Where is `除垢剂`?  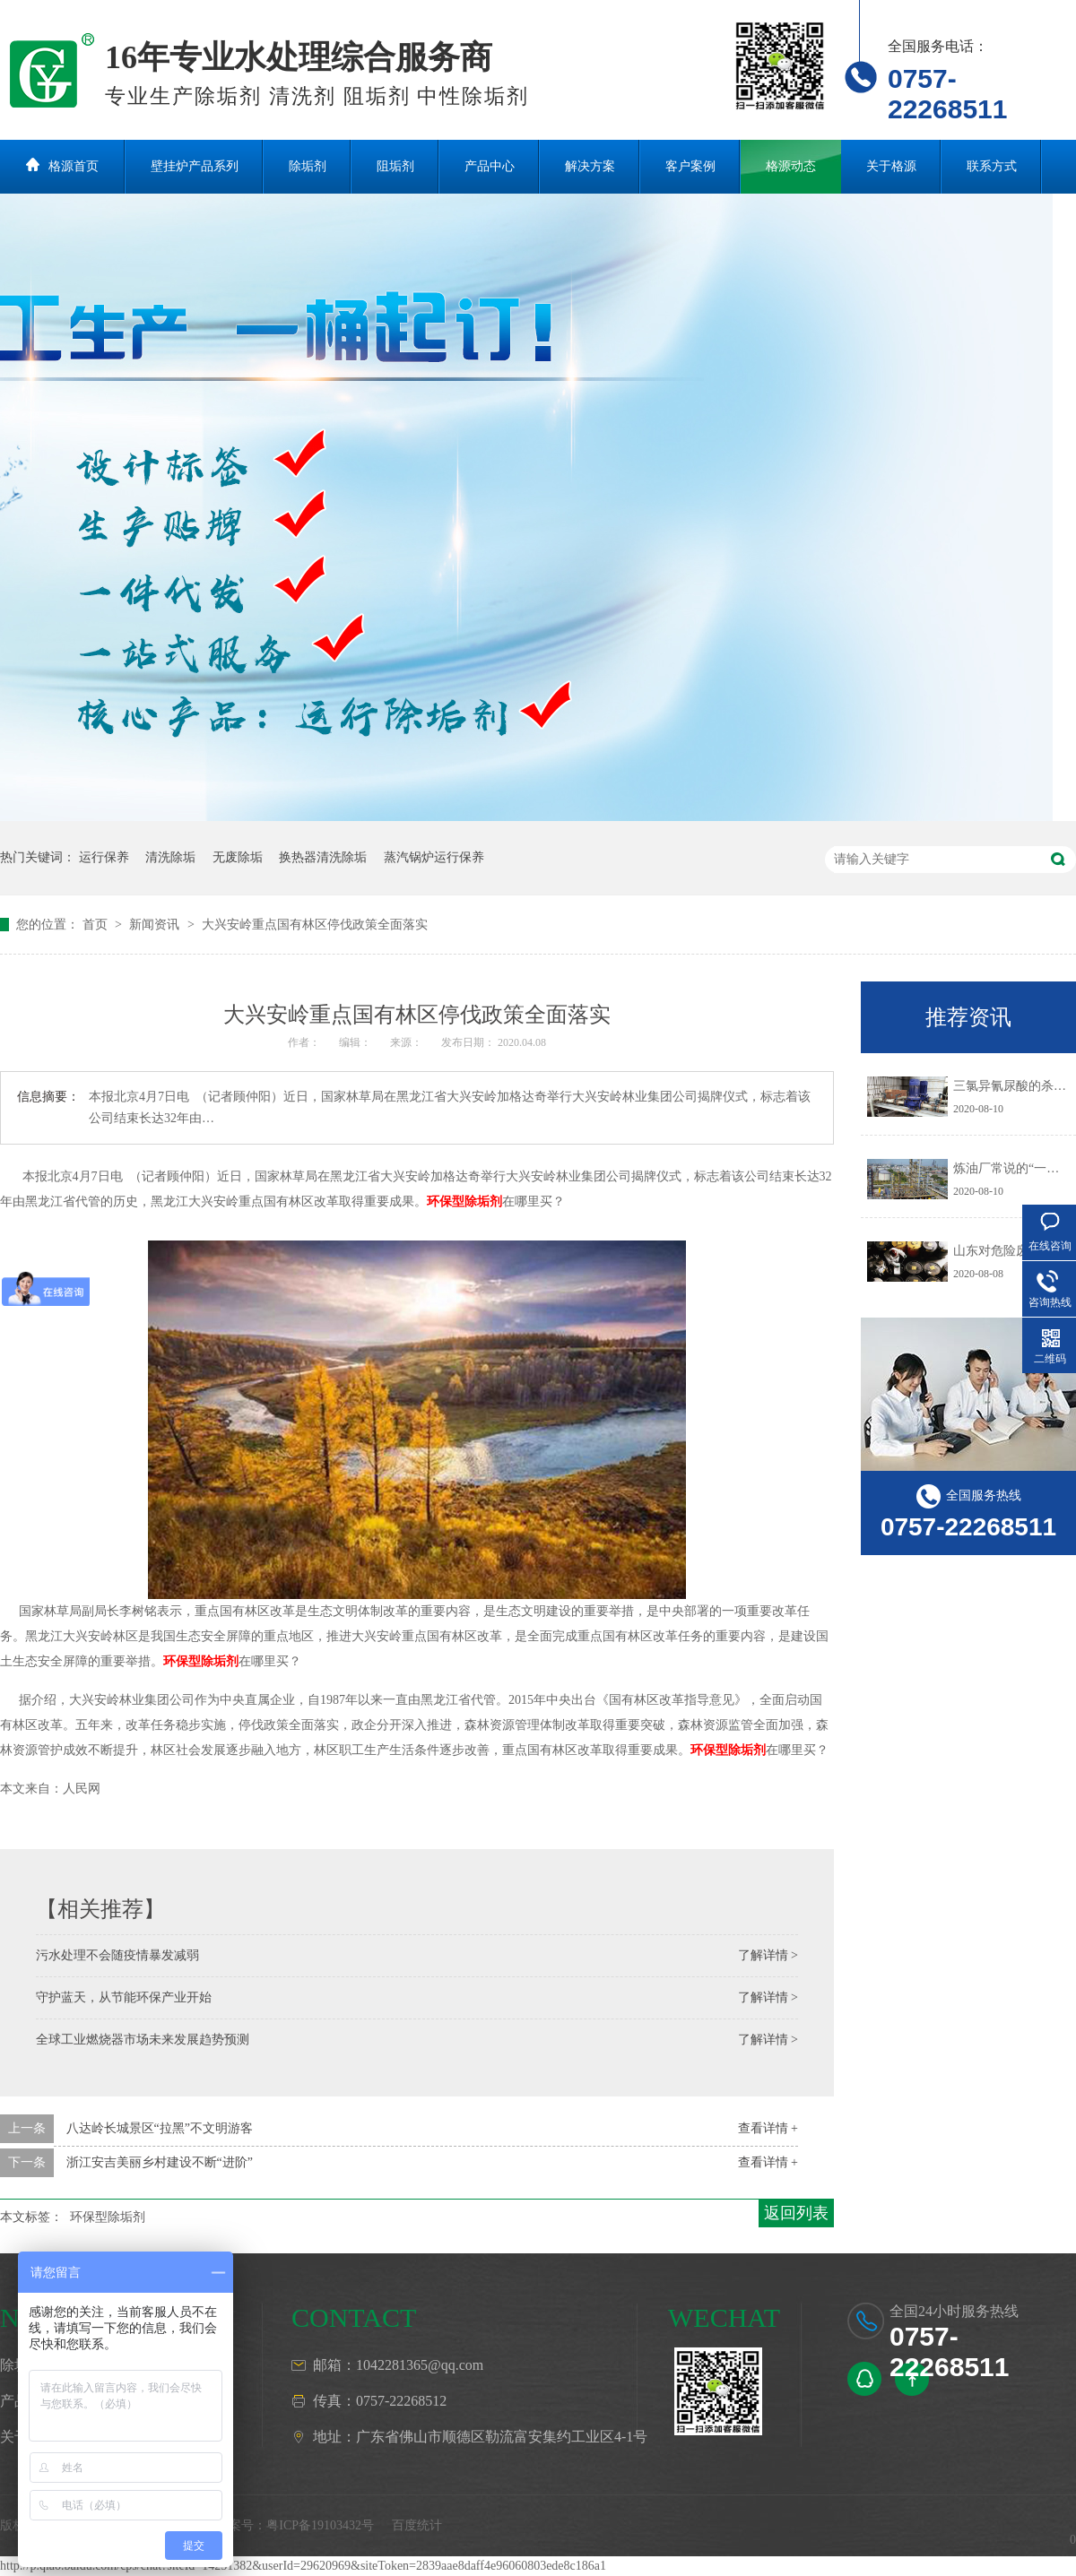 除垢剂 is located at coordinates (307, 166).